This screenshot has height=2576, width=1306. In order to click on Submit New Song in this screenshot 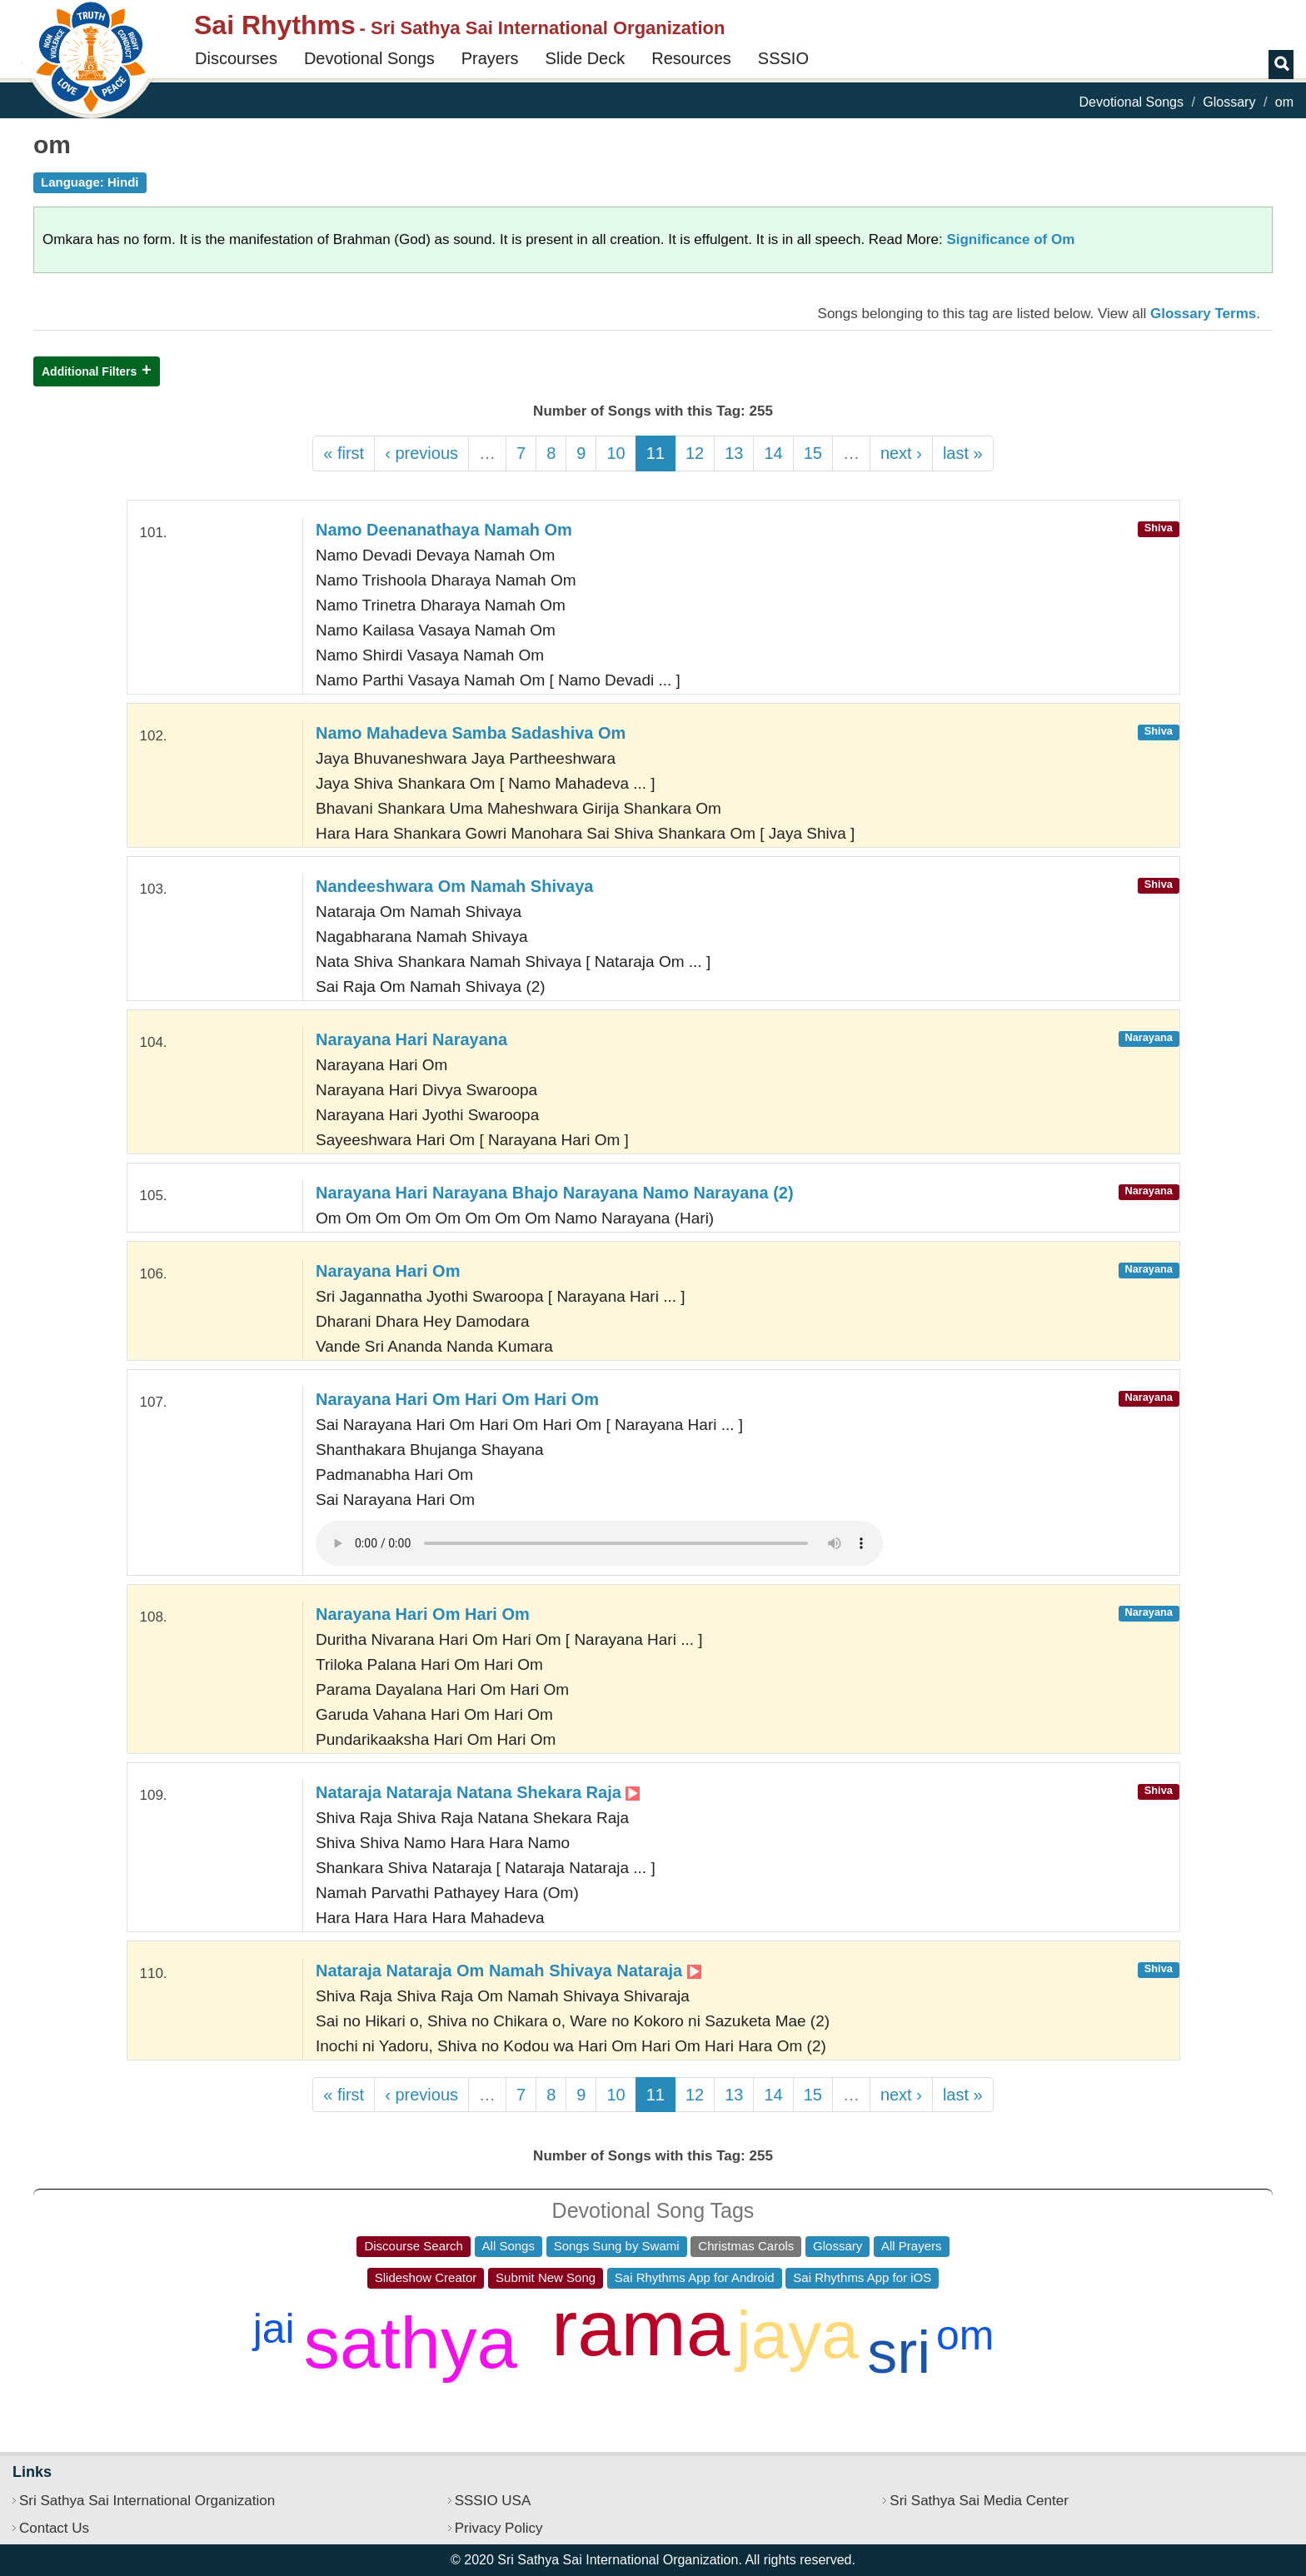, I will do `click(546, 2277)`.